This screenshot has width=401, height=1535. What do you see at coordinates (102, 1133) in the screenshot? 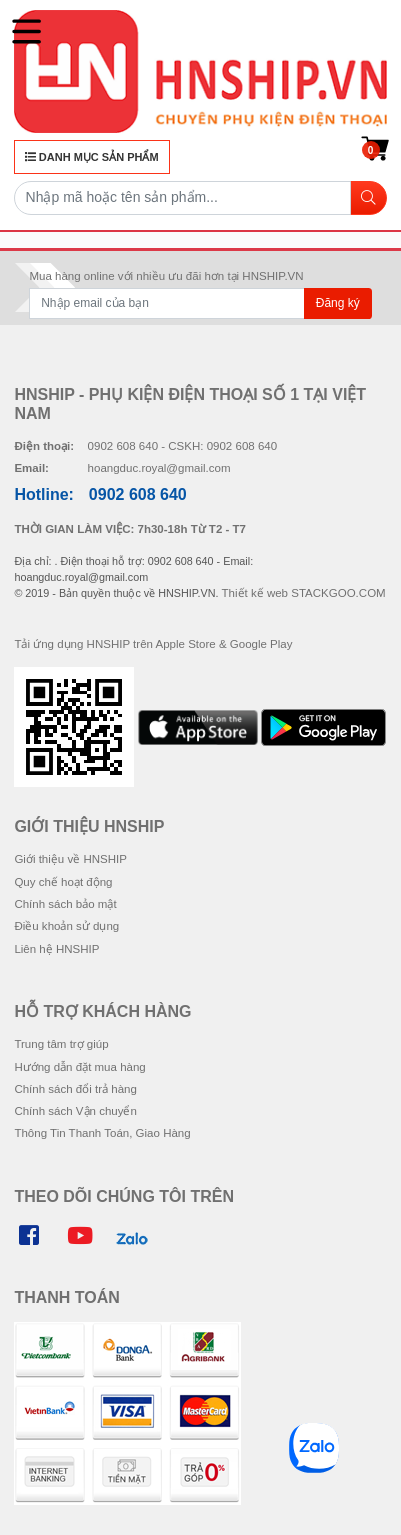
I see `Thông Tin Thanh Toán, Giao Hàng` at bounding box center [102, 1133].